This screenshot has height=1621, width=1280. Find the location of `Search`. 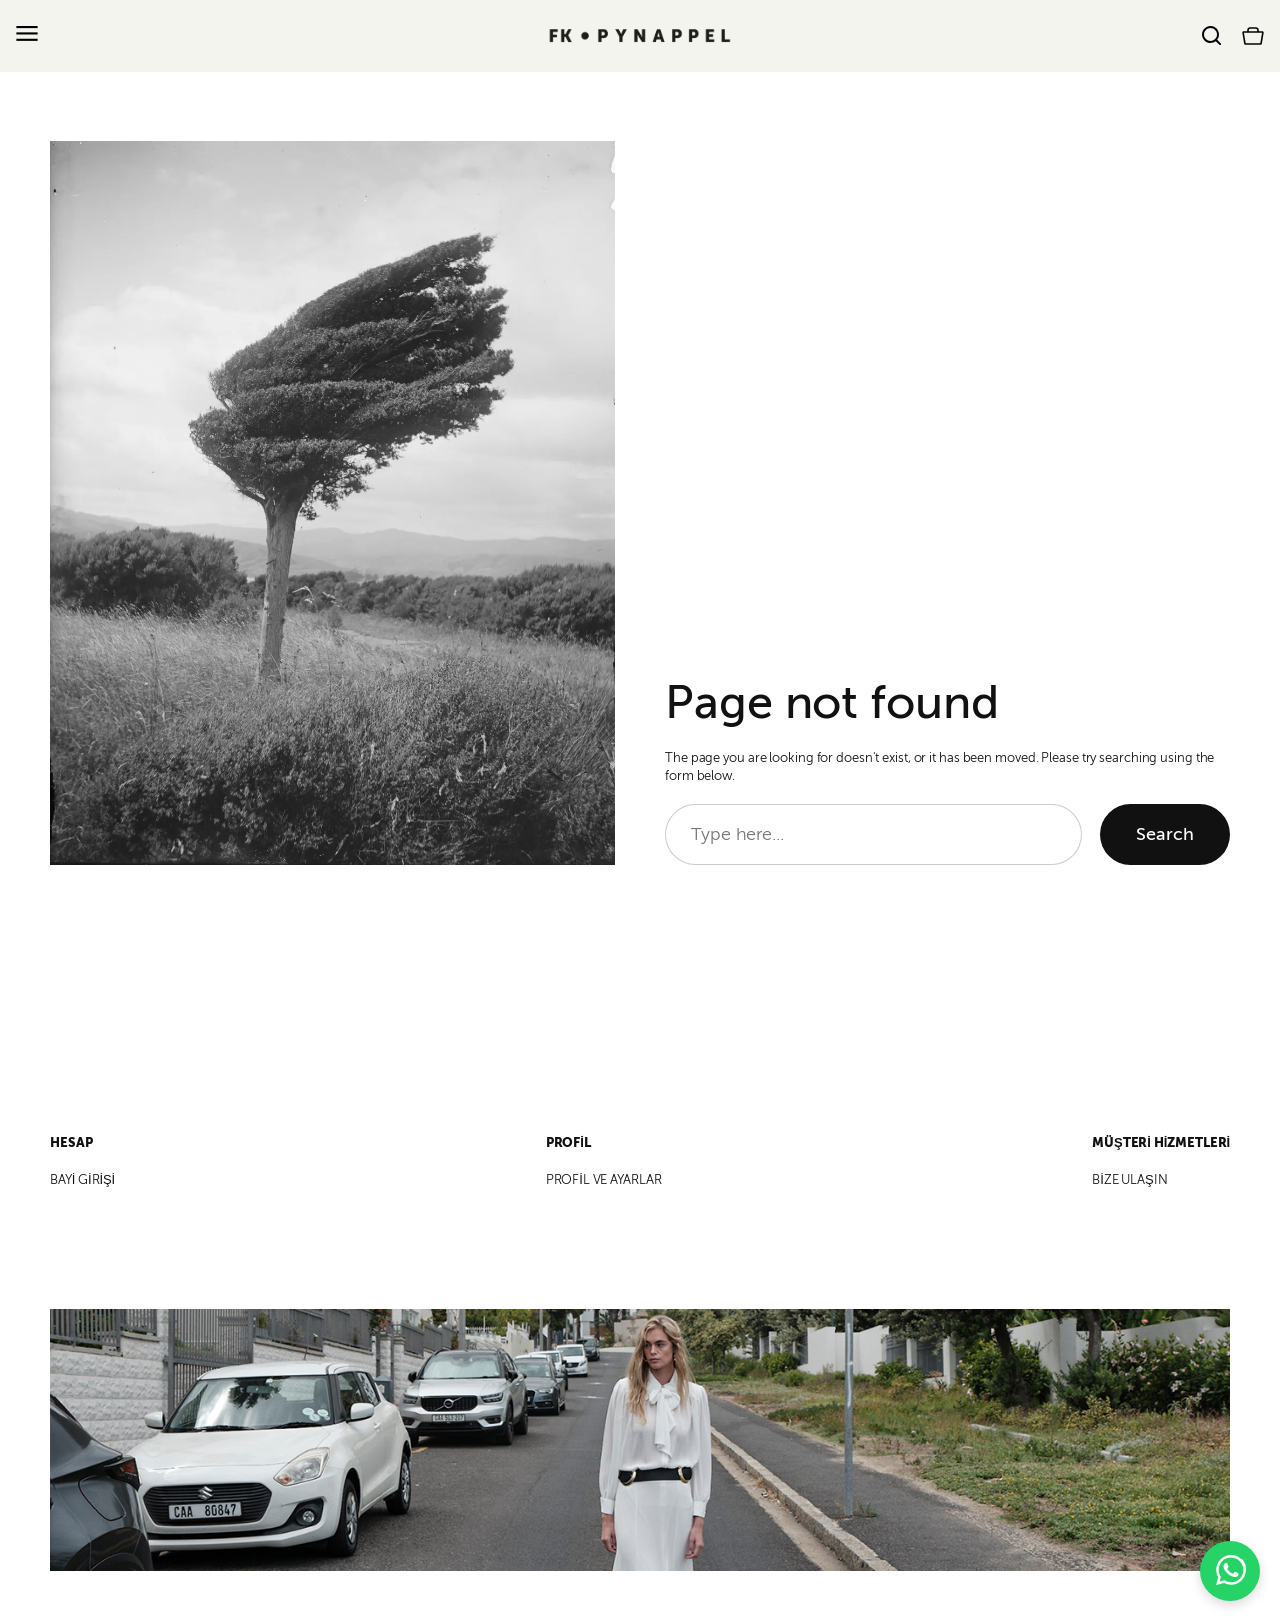

Search is located at coordinates (1165, 834).